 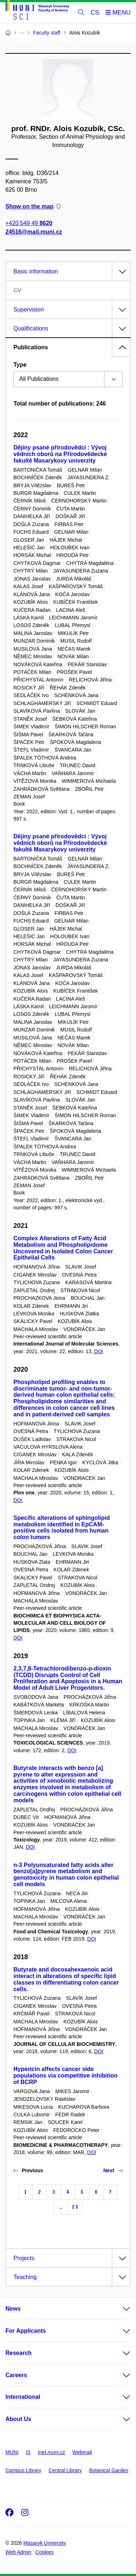 I want to click on MUNI, so click(x=11, y=2452).